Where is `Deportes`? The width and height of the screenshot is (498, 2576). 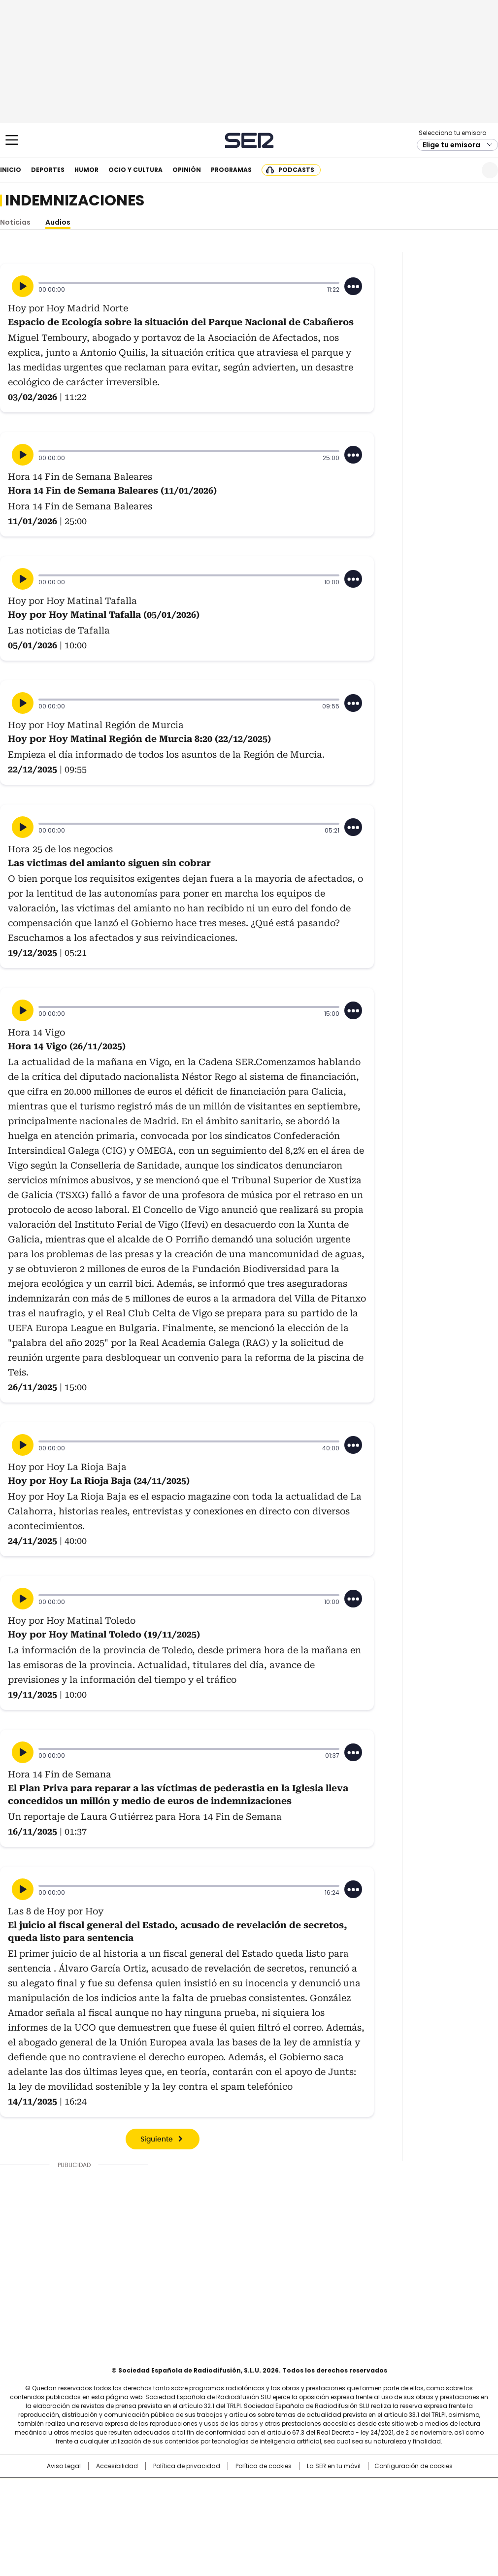
Deportes is located at coordinates (48, 170).